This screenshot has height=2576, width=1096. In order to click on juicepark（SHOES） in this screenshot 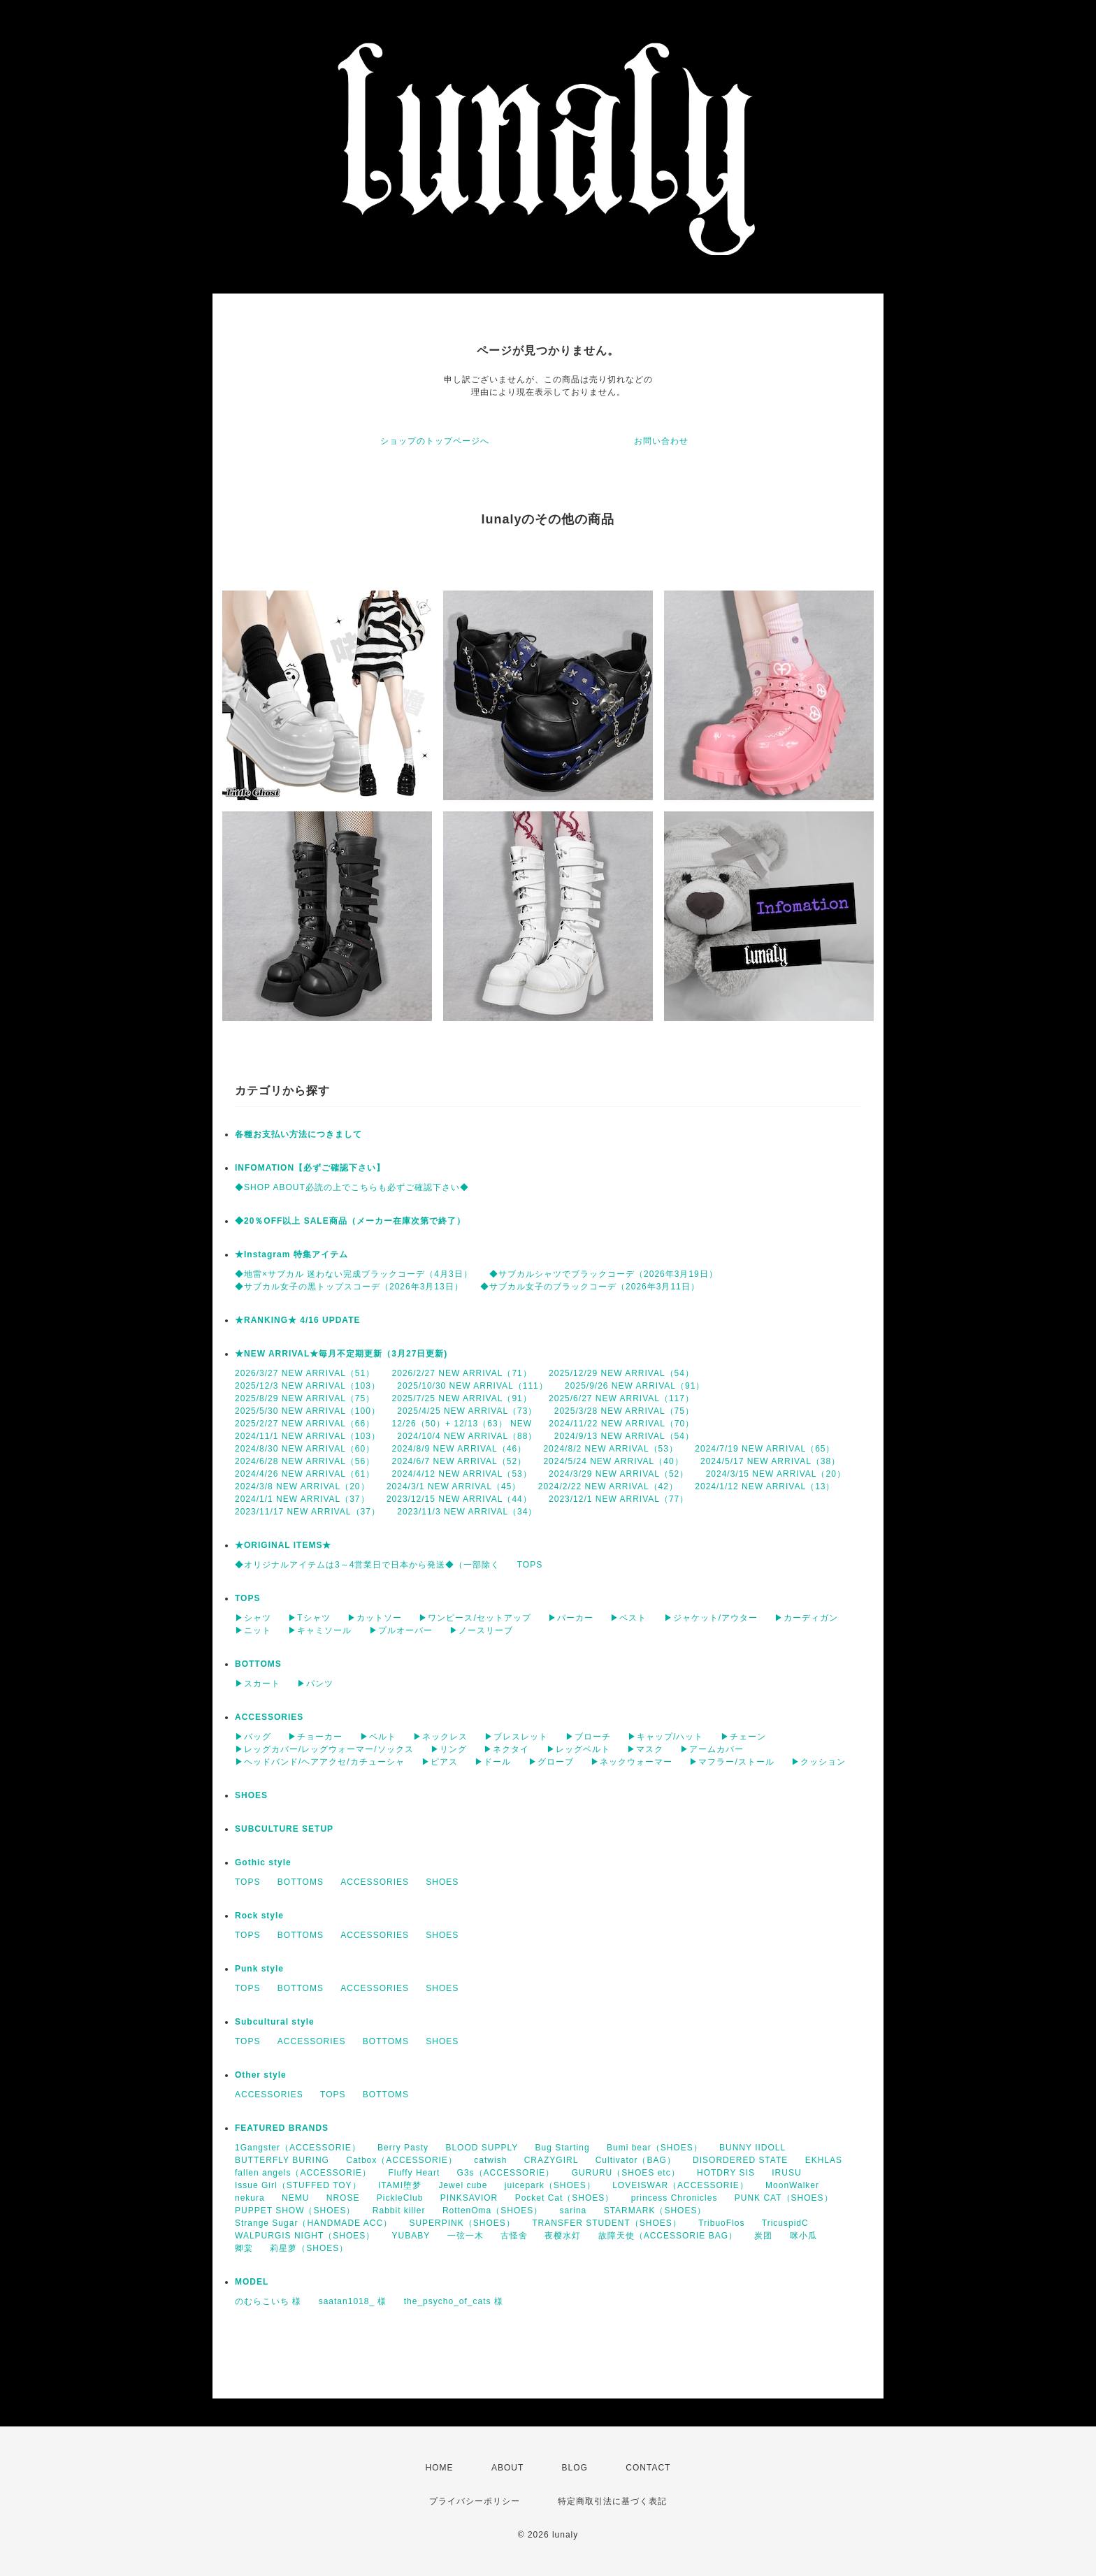, I will do `click(550, 2185)`.